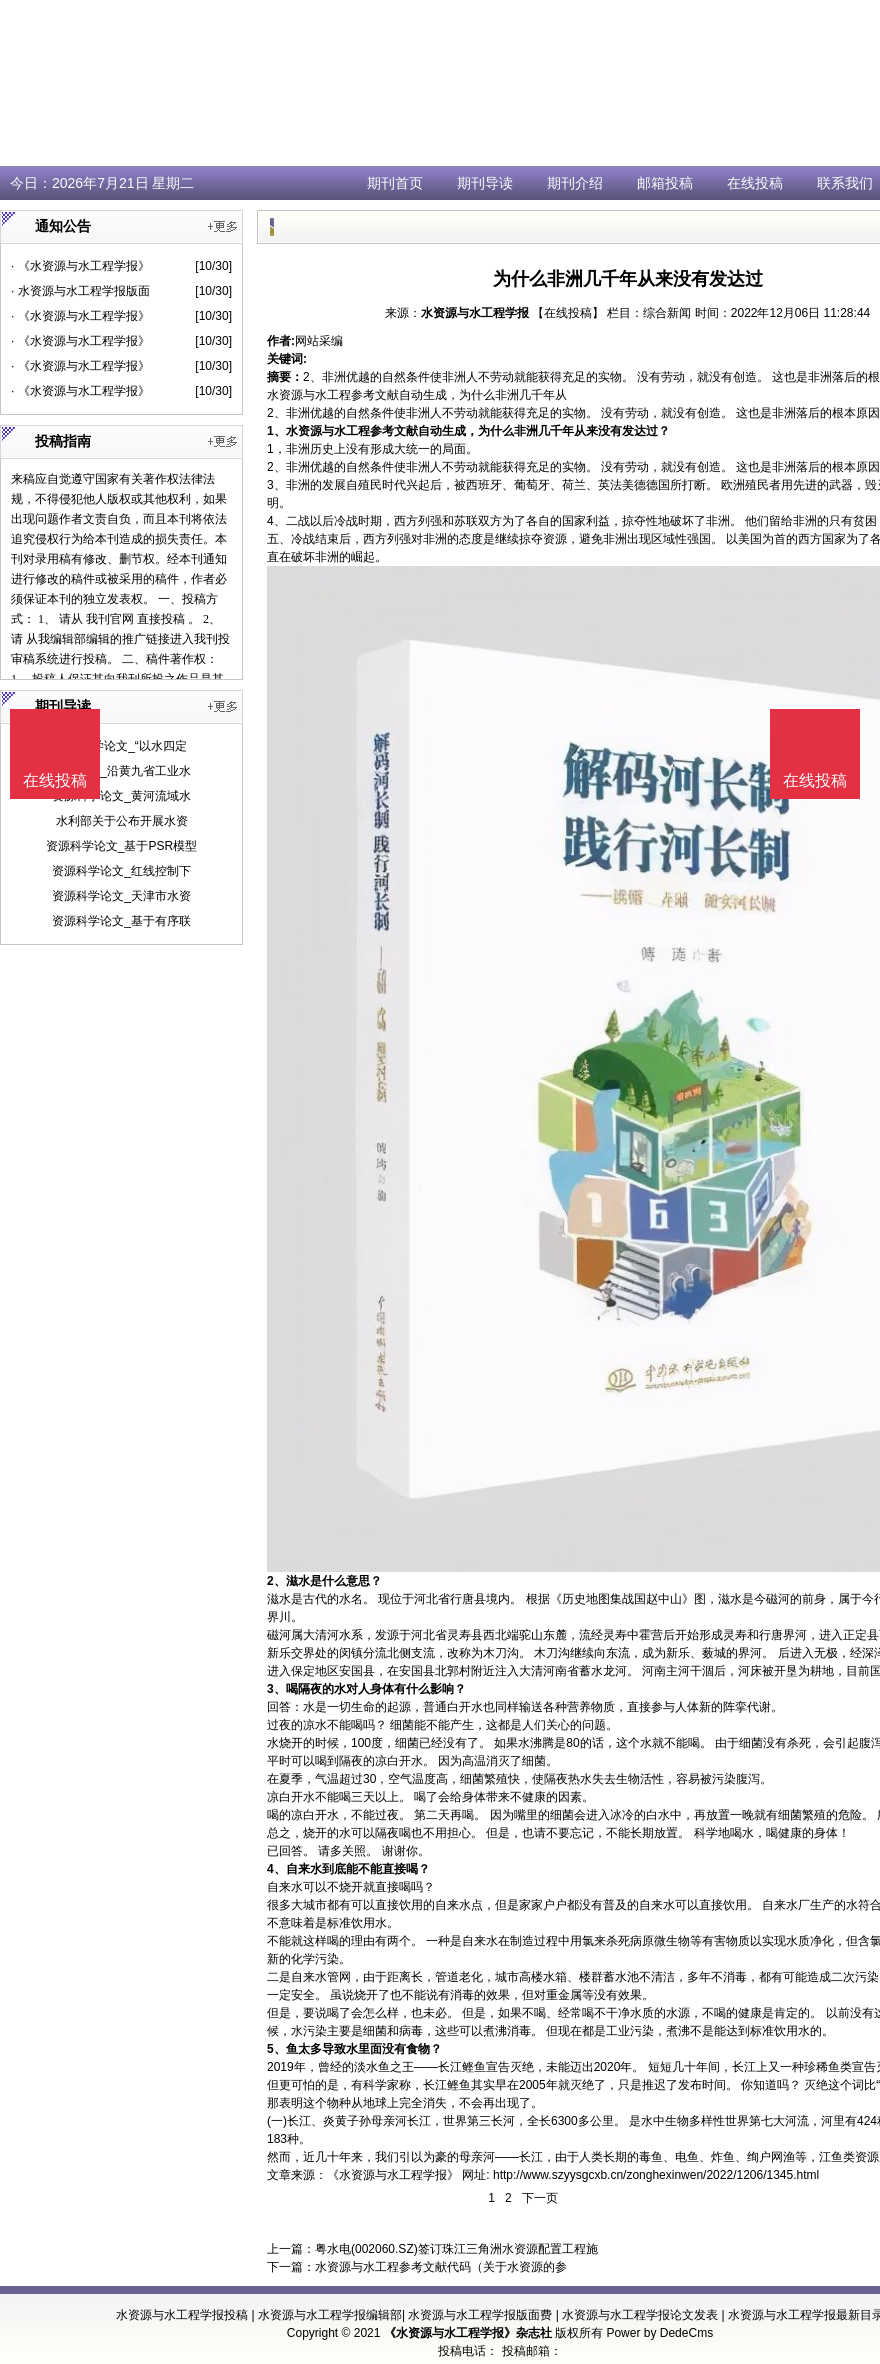 The image size is (880, 2364). What do you see at coordinates (276, 1581) in the screenshot?
I see `2、` at bounding box center [276, 1581].